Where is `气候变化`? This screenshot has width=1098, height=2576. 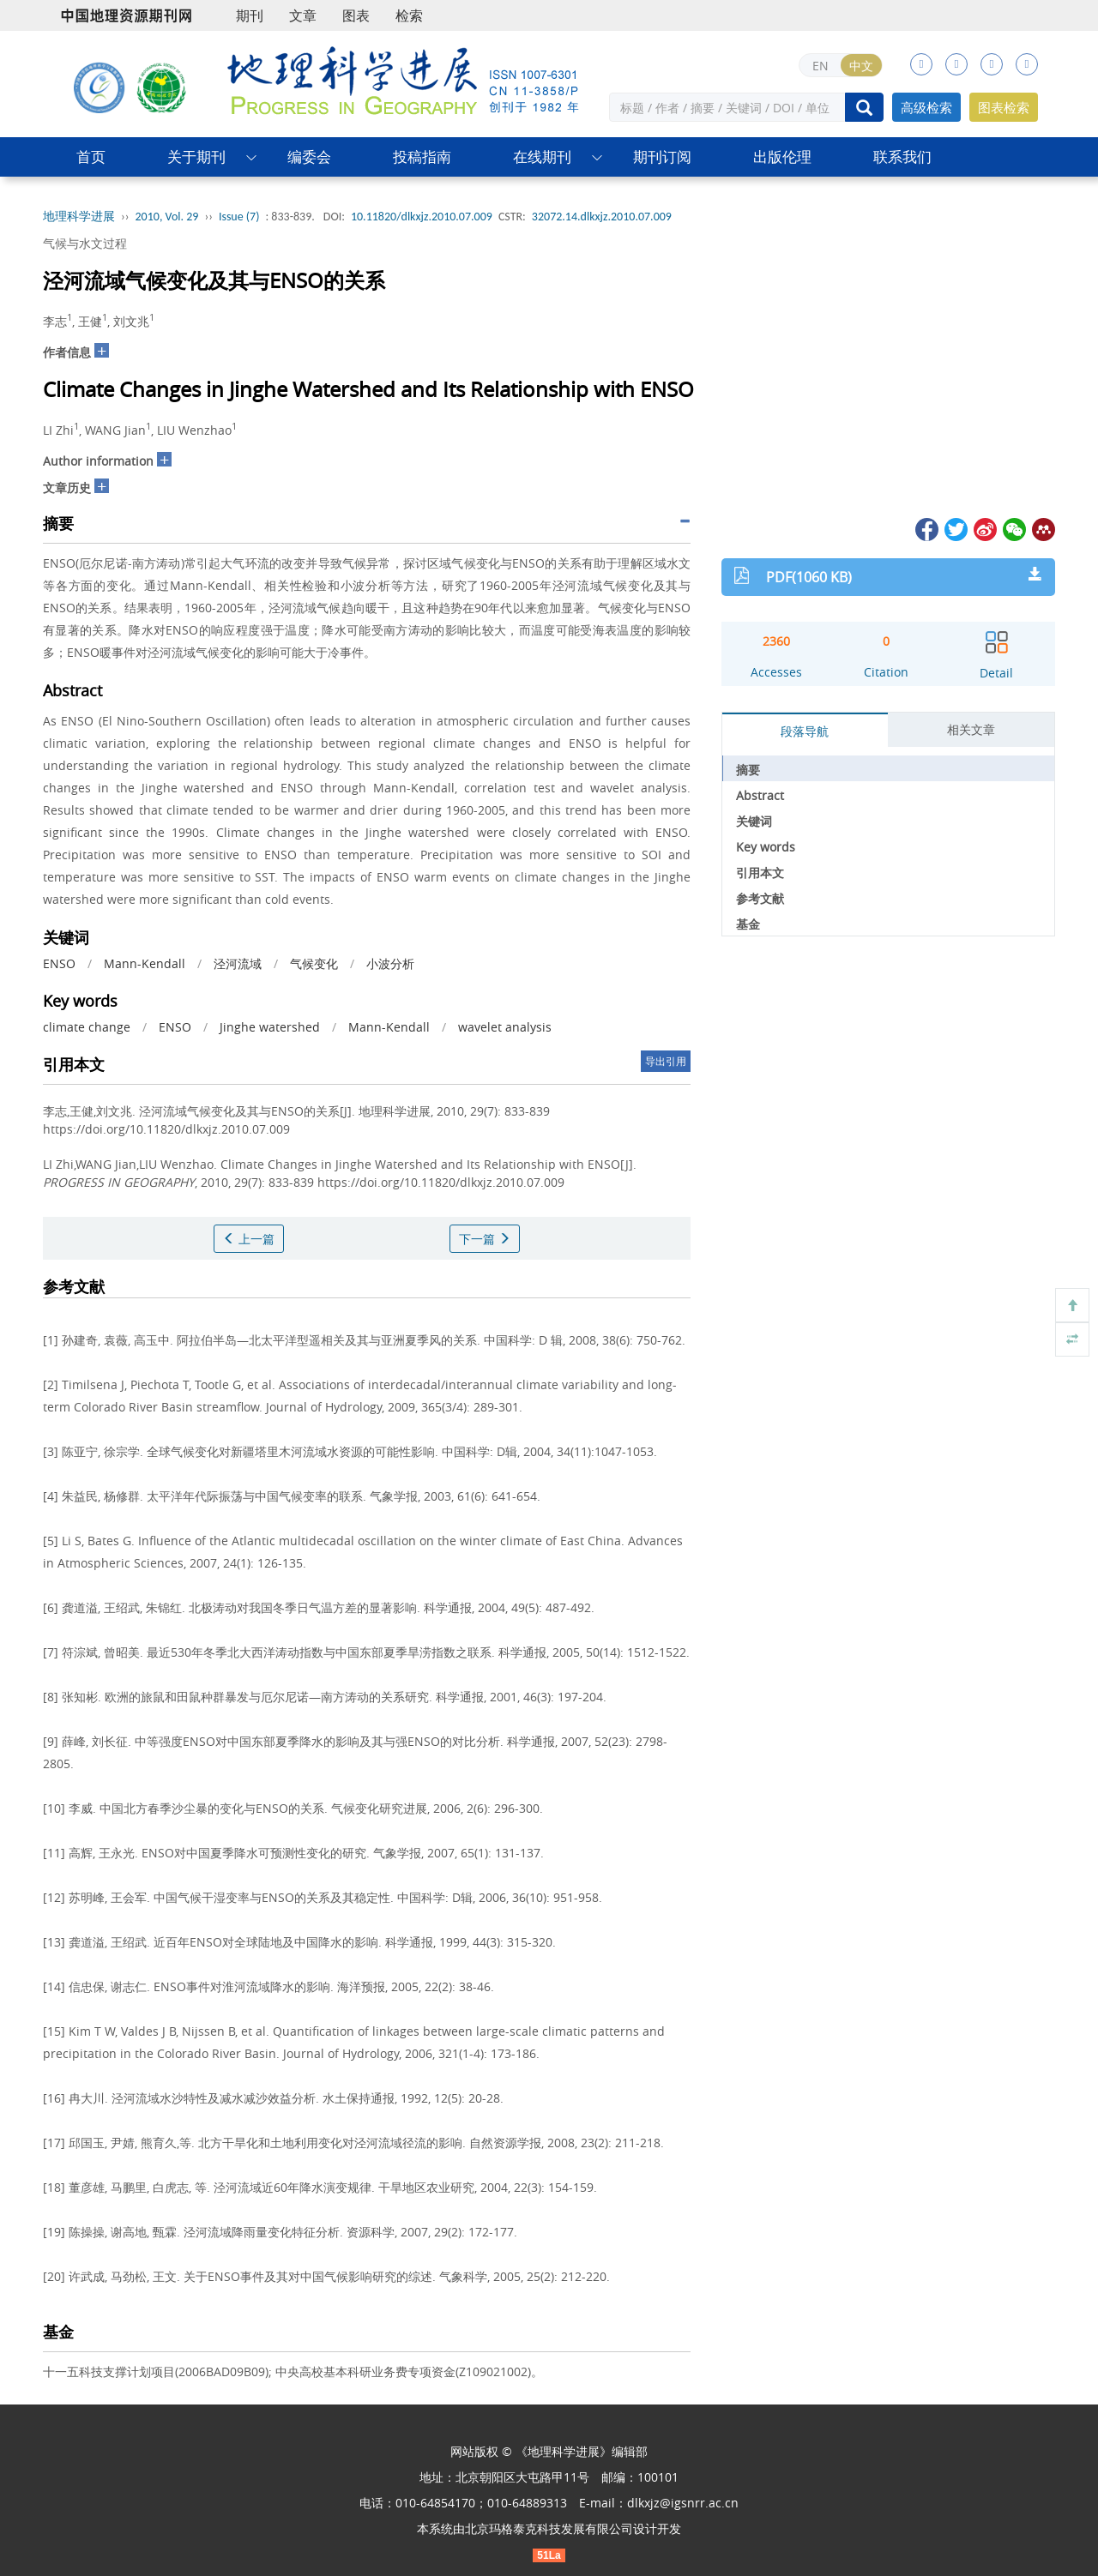
气候变化 is located at coordinates (314, 963).